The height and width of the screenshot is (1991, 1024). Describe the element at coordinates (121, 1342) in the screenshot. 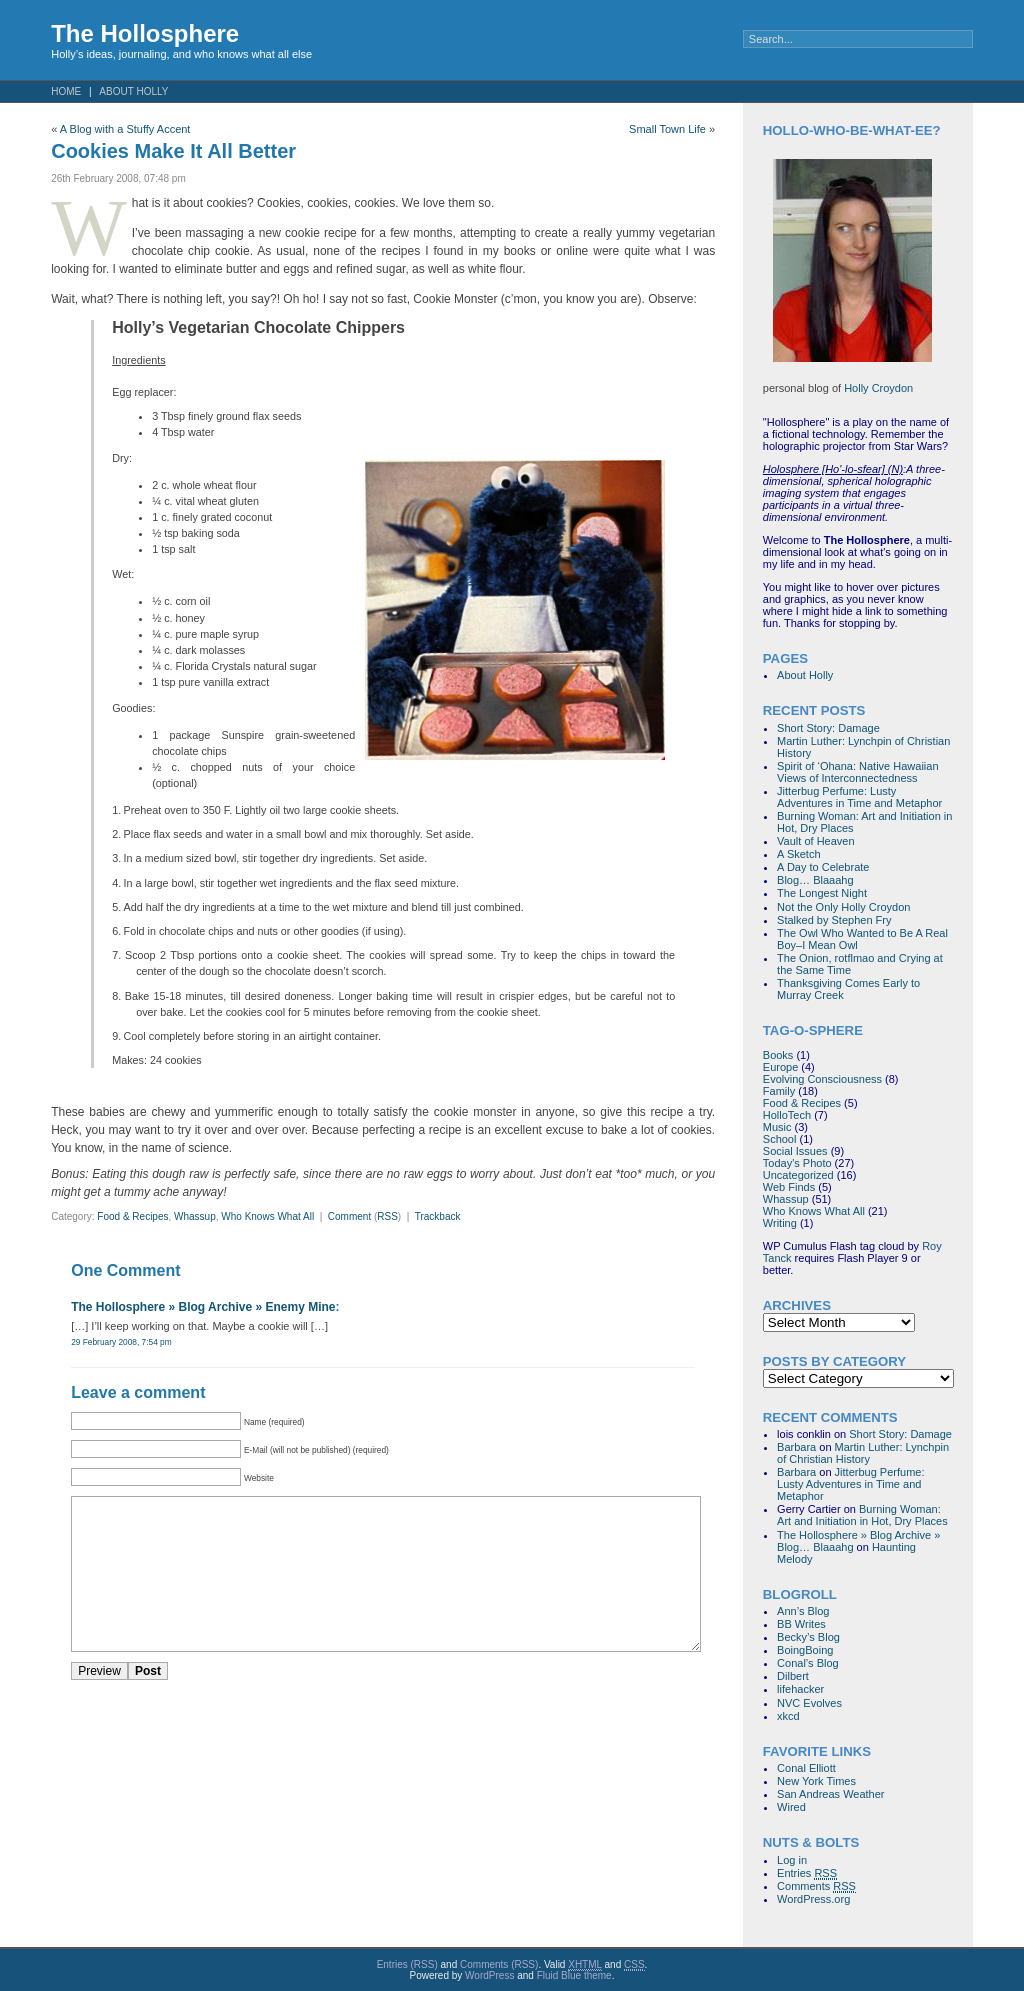

I see `29 February 2008, 7:54 pm` at that location.